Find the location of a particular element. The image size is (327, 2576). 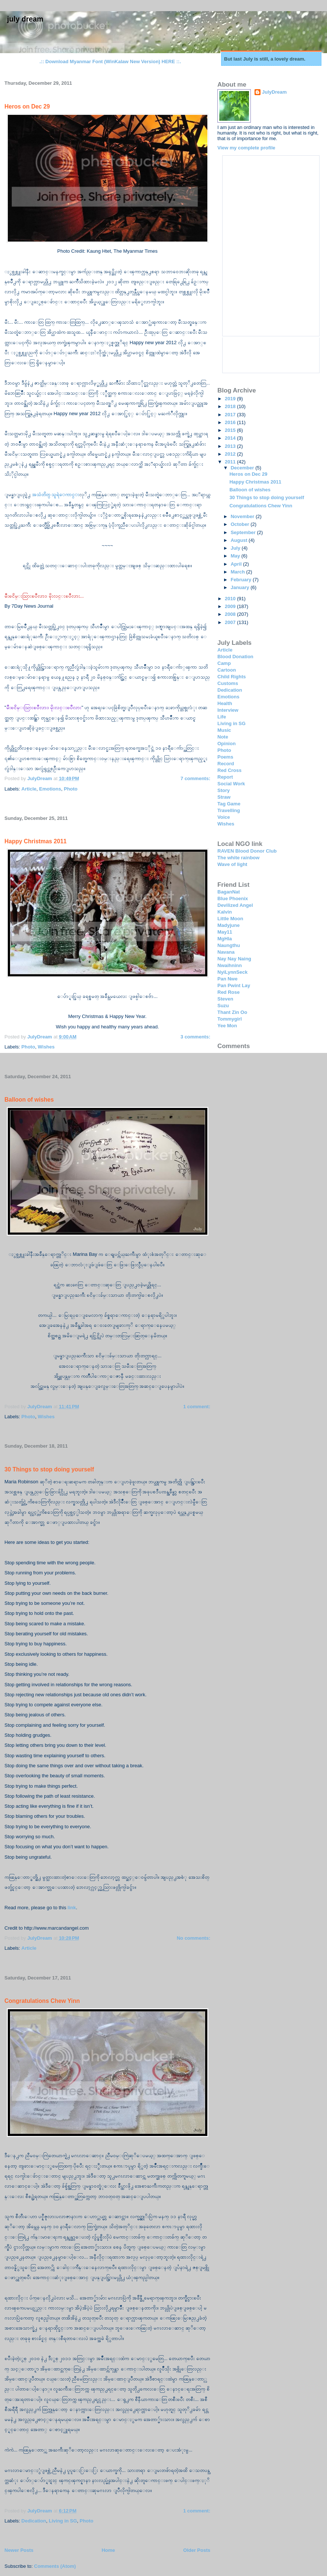

2015 is located at coordinates (231, 430).